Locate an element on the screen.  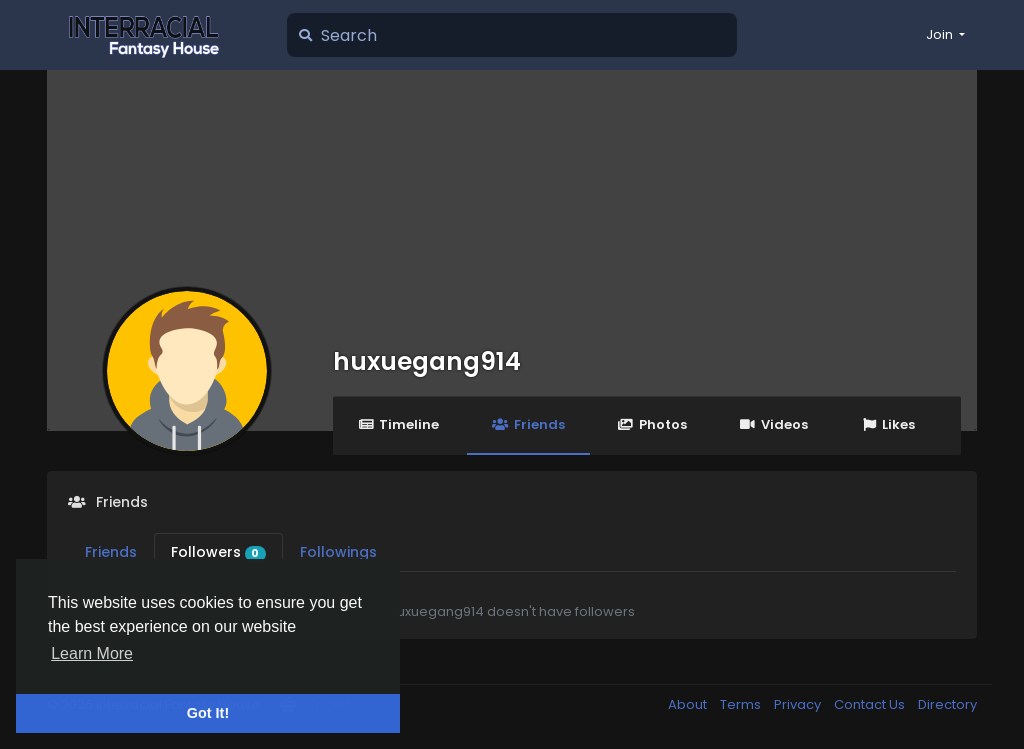
Privacy is located at coordinates (799, 704).